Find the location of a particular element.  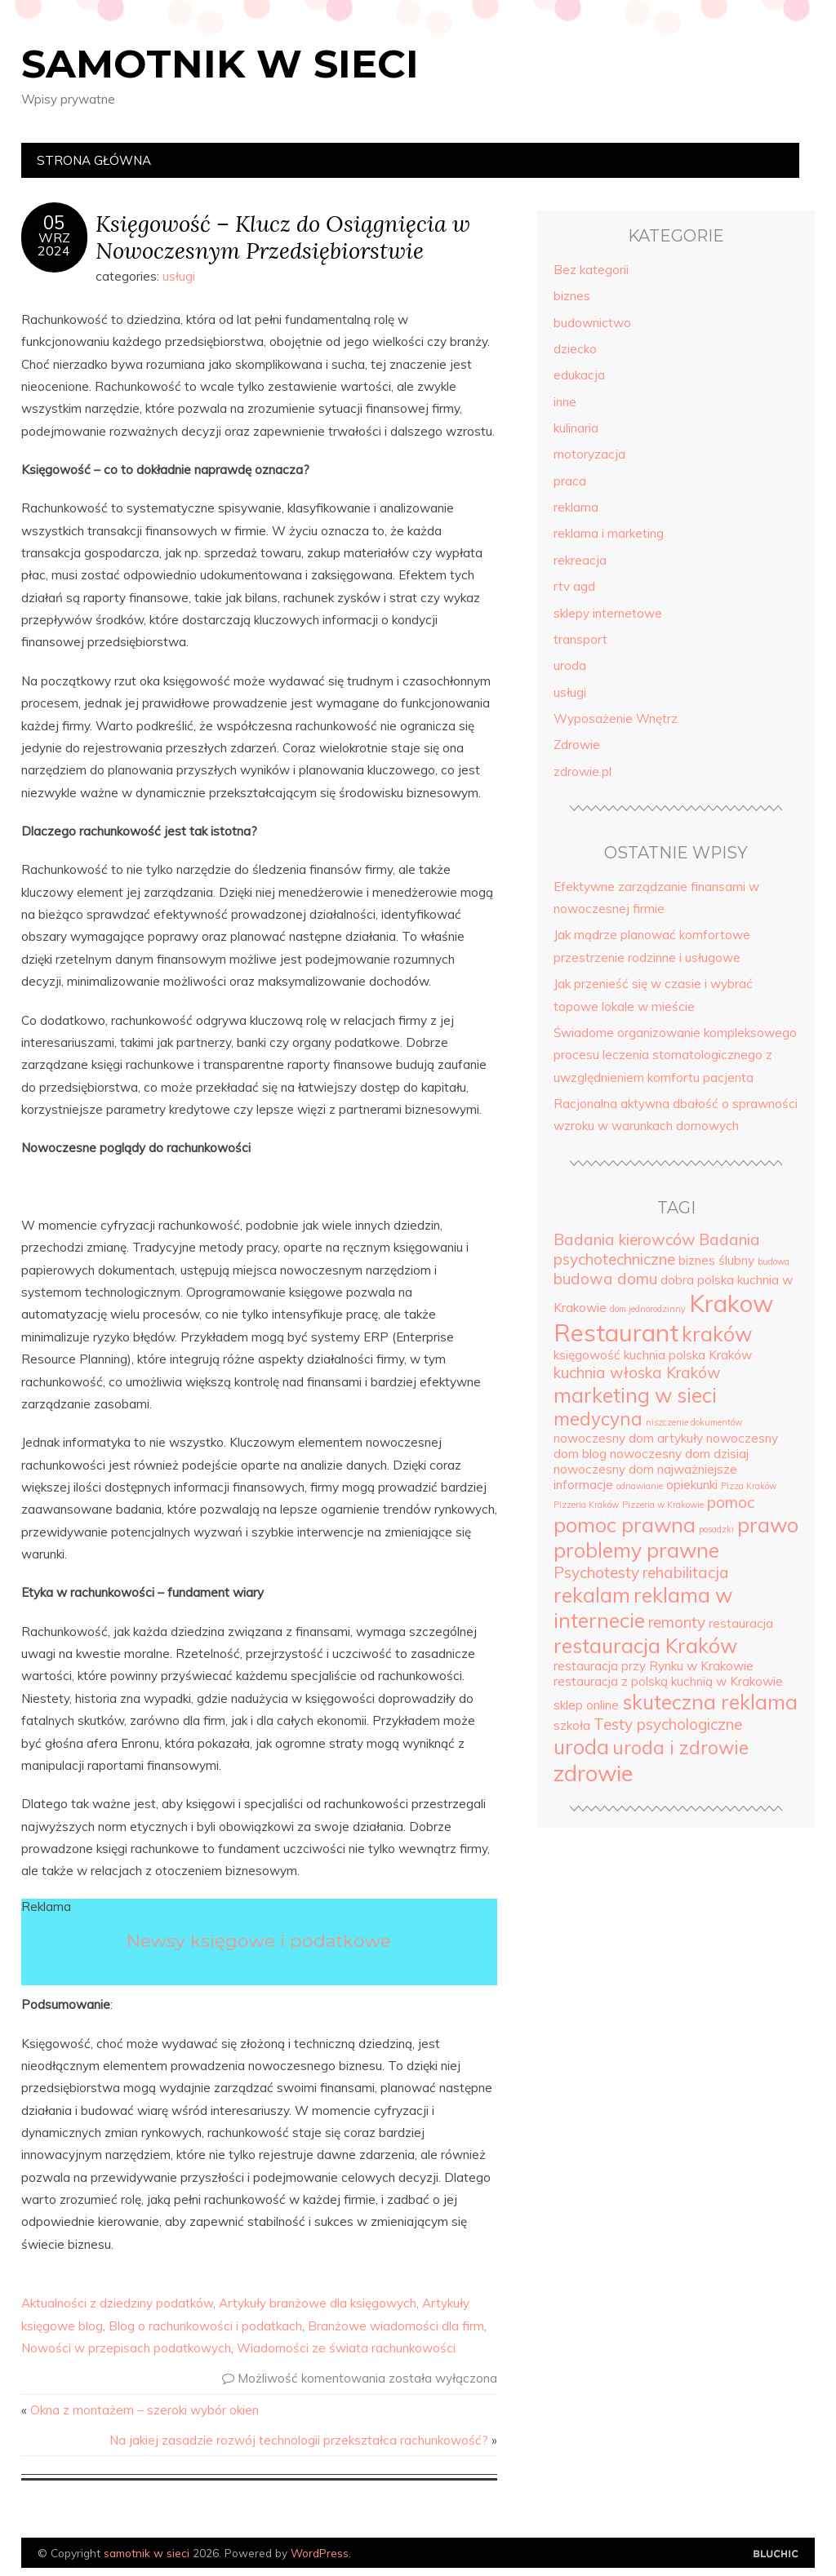

rehabilitacja [rehabilitacja (5 elementów)] is located at coordinates (686, 1572).